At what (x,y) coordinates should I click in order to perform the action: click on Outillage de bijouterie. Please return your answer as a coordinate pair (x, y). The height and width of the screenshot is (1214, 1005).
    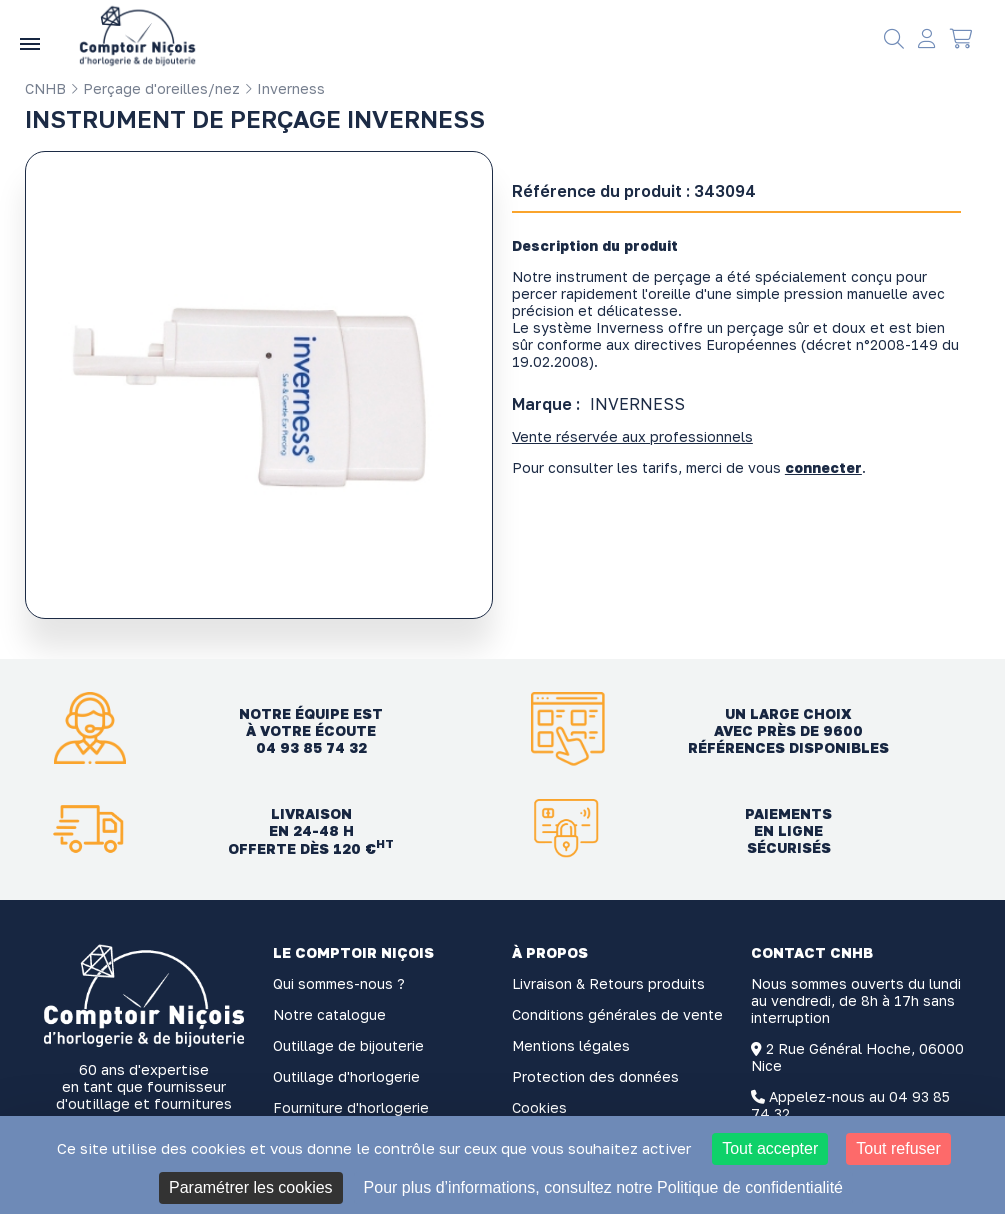
    Looking at the image, I should click on (348, 1045).